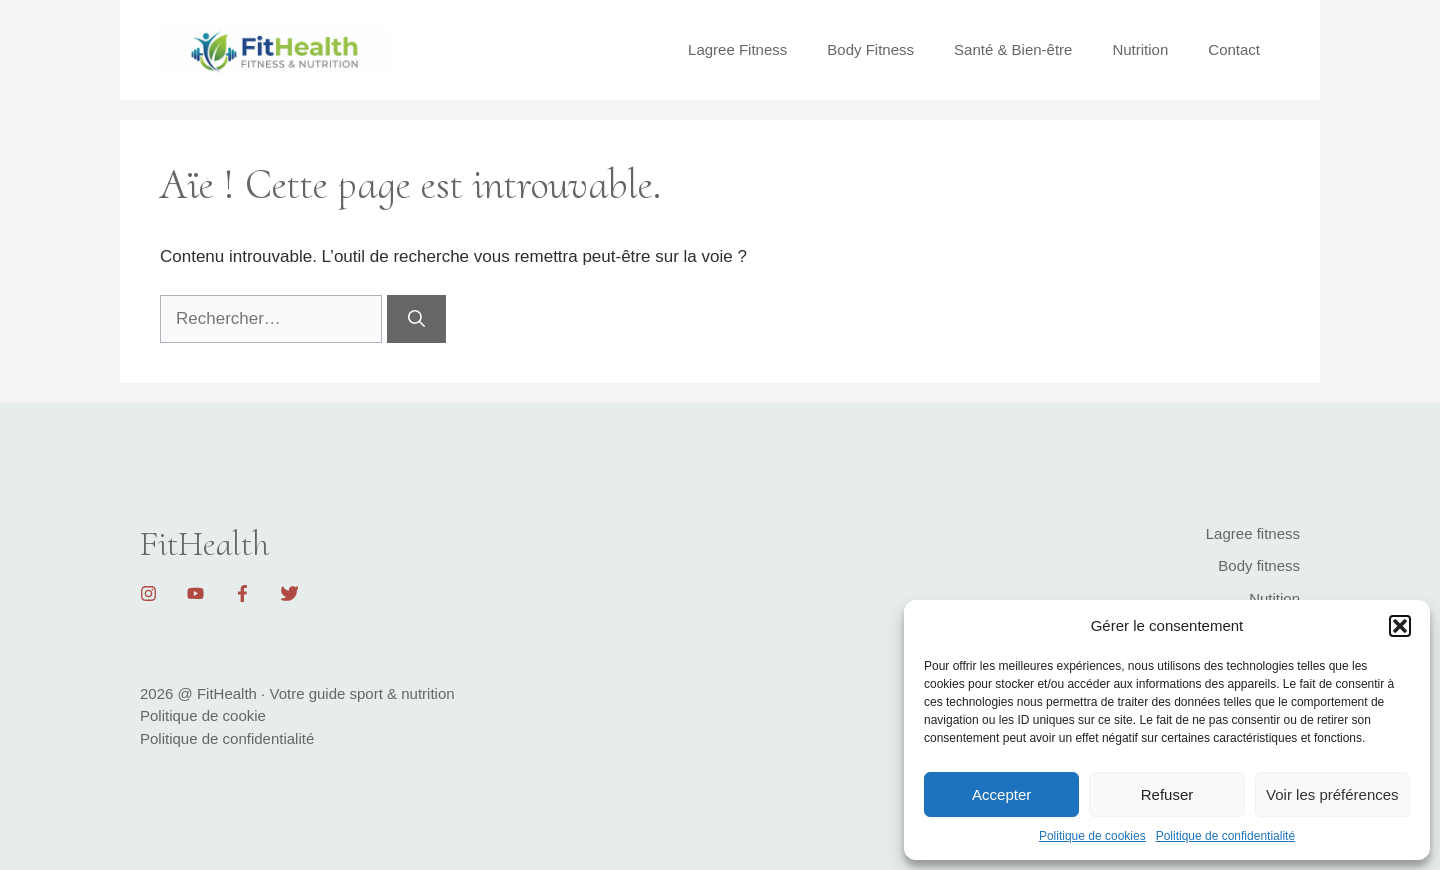  Describe the element at coordinates (1253, 533) in the screenshot. I see `Lagree fitness` at that location.